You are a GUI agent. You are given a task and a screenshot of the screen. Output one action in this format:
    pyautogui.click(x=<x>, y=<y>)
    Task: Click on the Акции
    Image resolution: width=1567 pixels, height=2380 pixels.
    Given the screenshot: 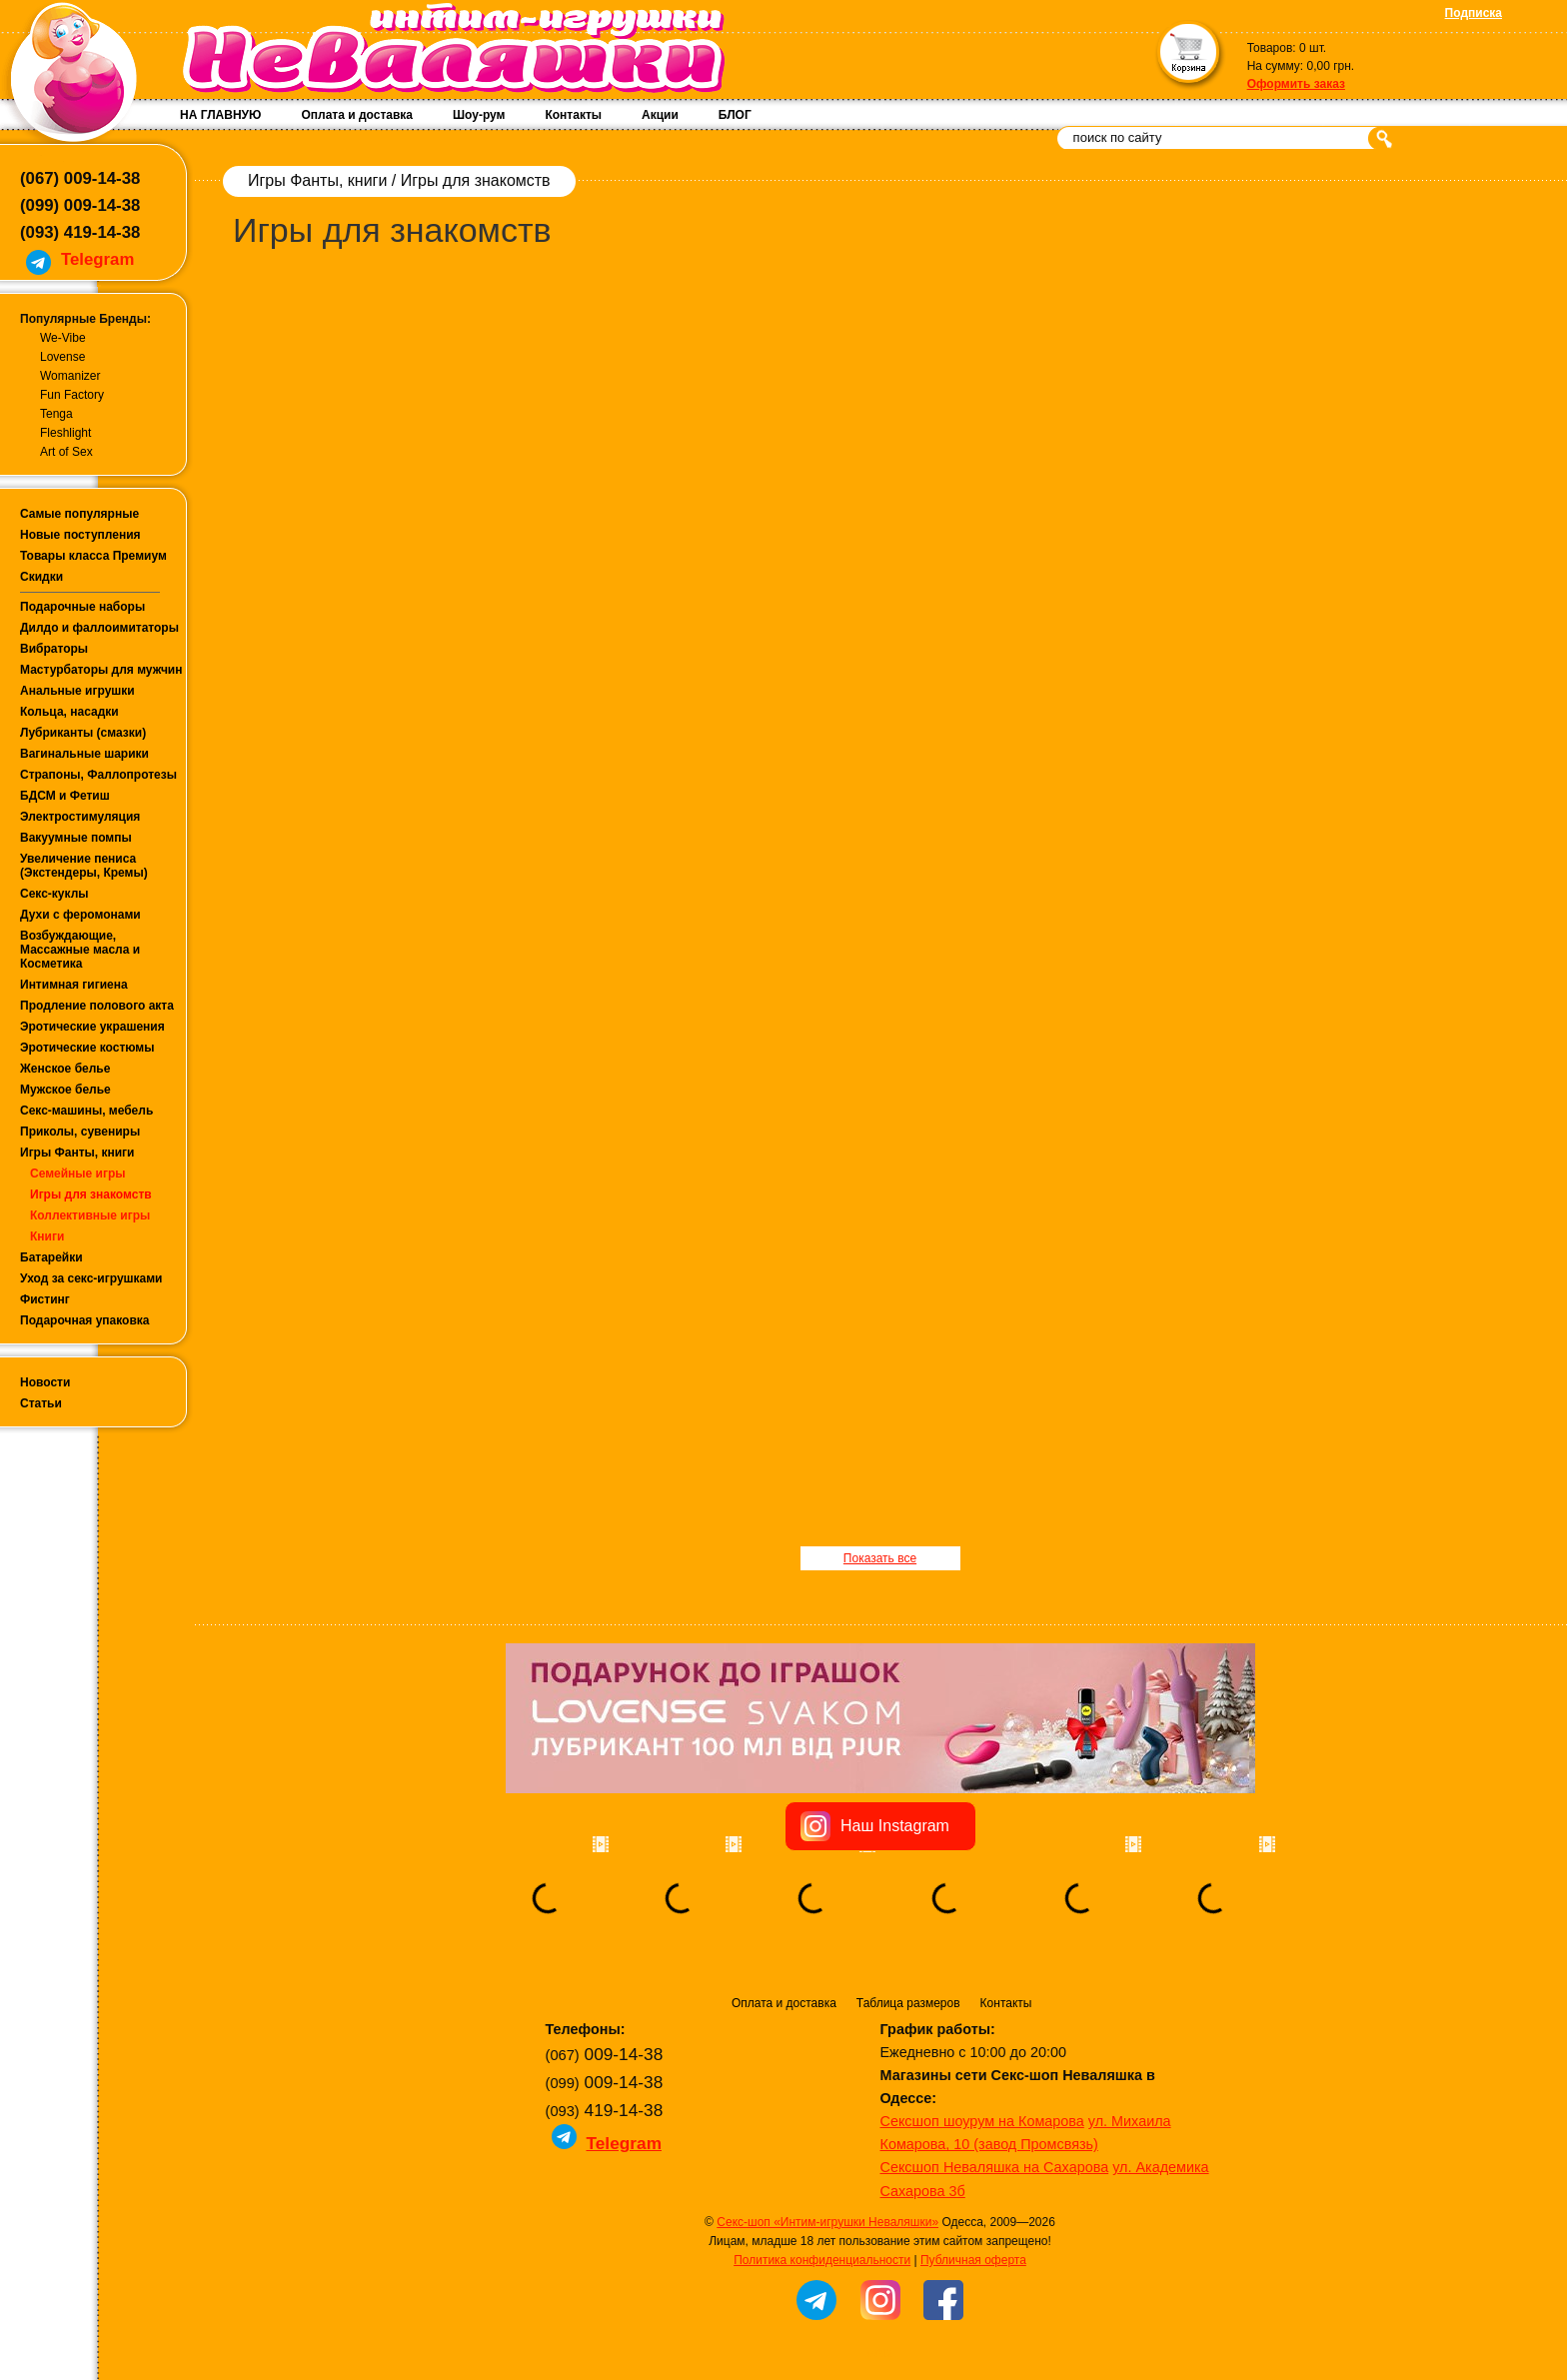 What is the action you would take?
    pyautogui.click(x=660, y=115)
    